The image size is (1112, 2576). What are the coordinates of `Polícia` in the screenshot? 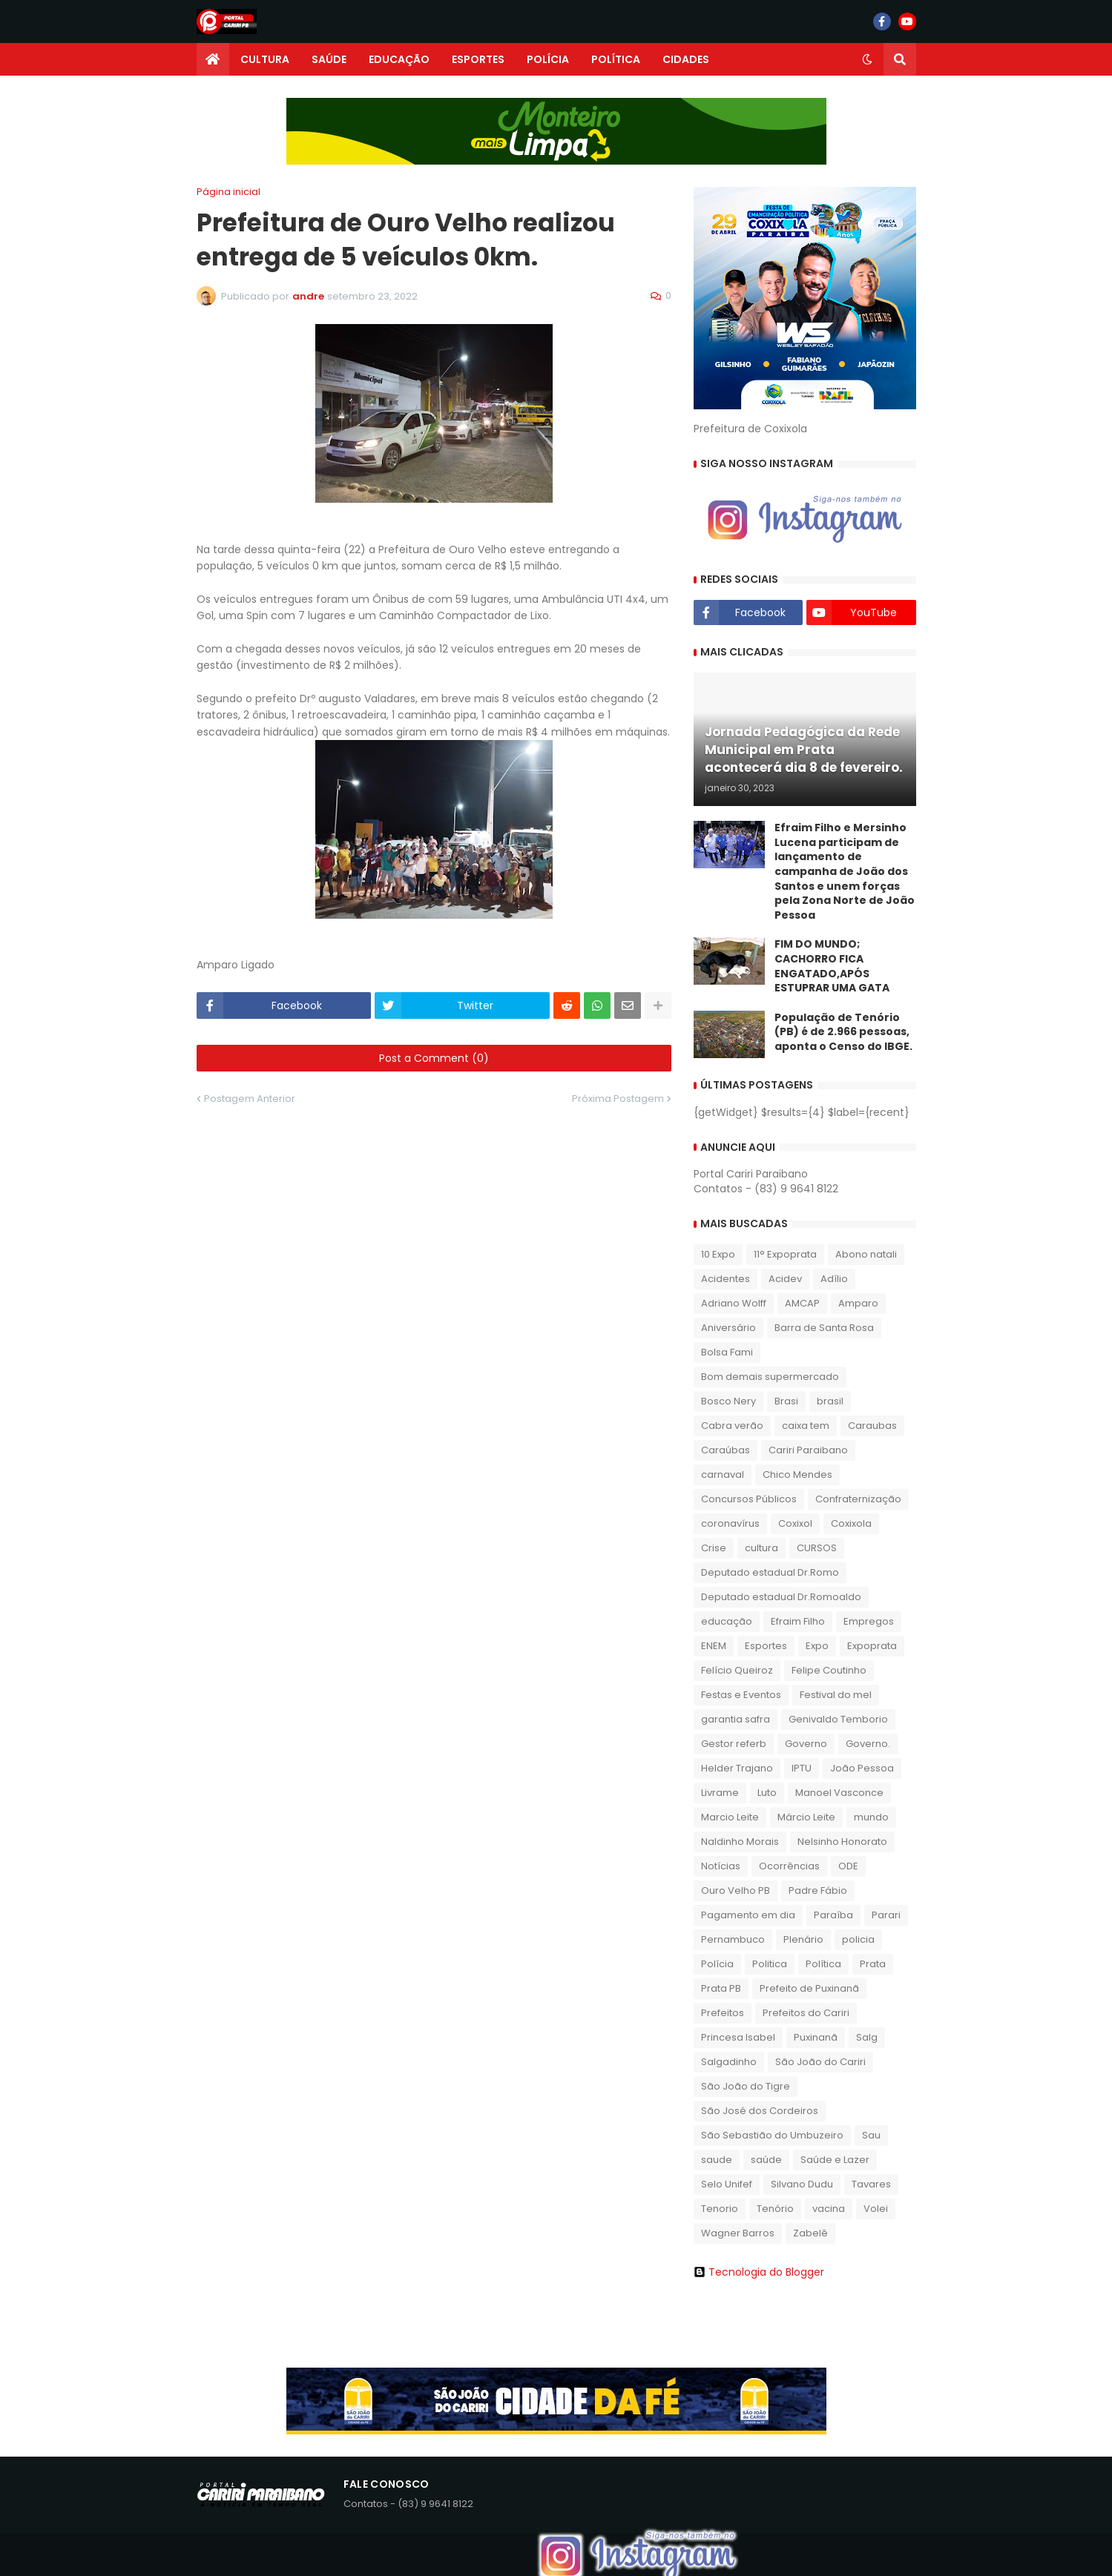 It's located at (717, 1964).